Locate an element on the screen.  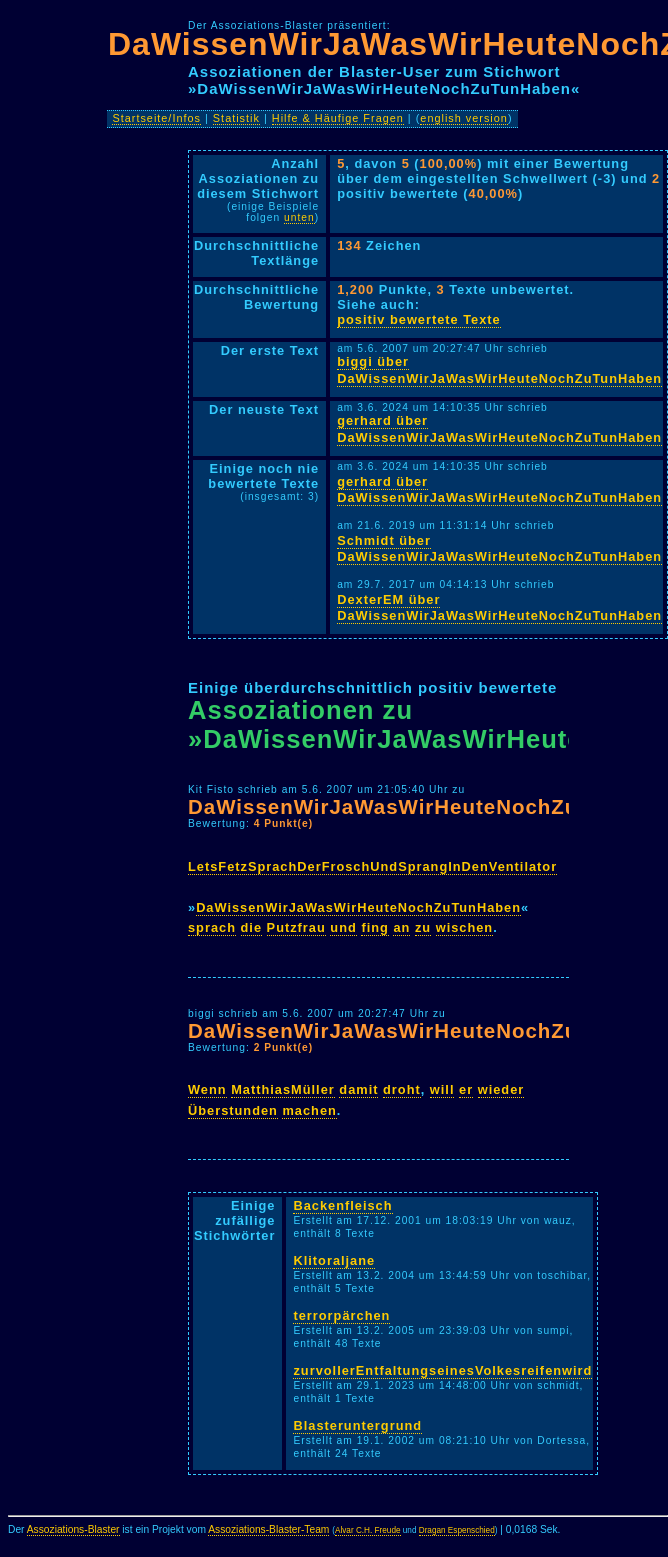
unten is located at coordinates (299, 217).